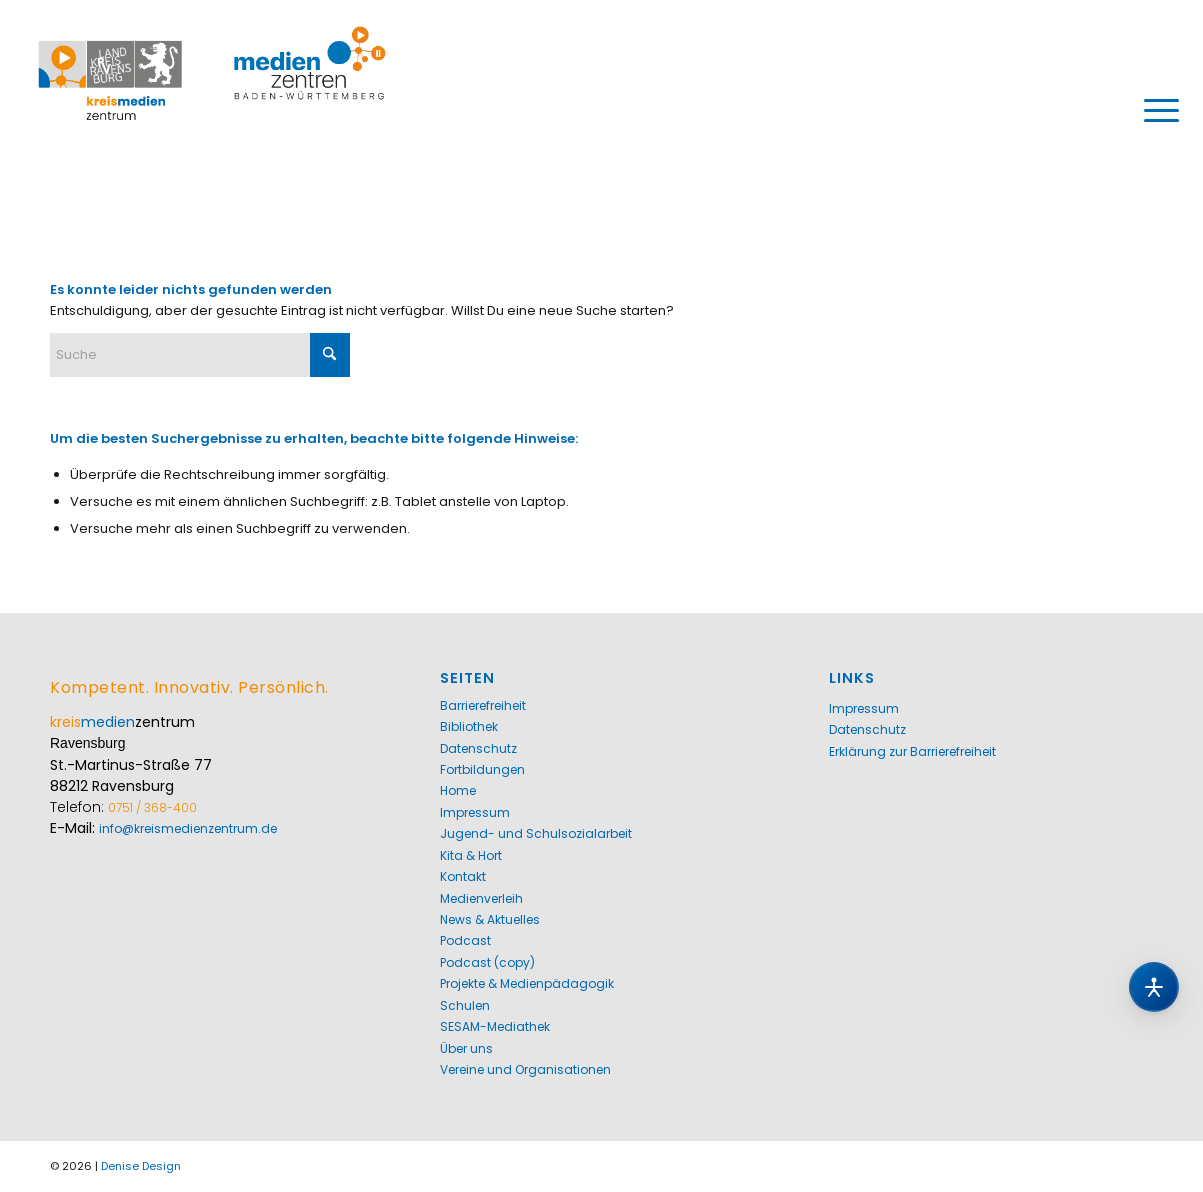  What do you see at coordinates (466, 1048) in the screenshot?
I see `Über uns` at bounding box center [466, 1048].